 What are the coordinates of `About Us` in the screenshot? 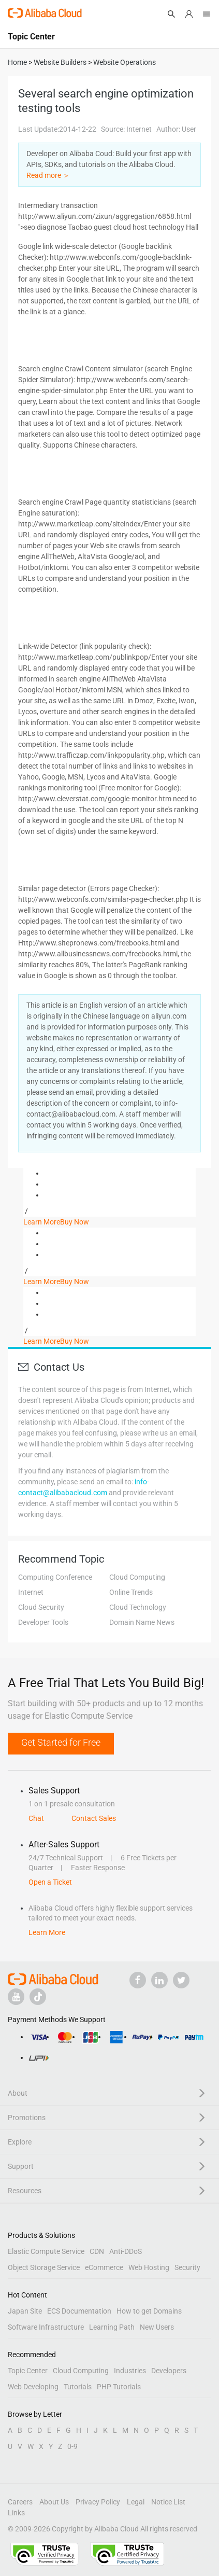 It's located at (54, 2502).